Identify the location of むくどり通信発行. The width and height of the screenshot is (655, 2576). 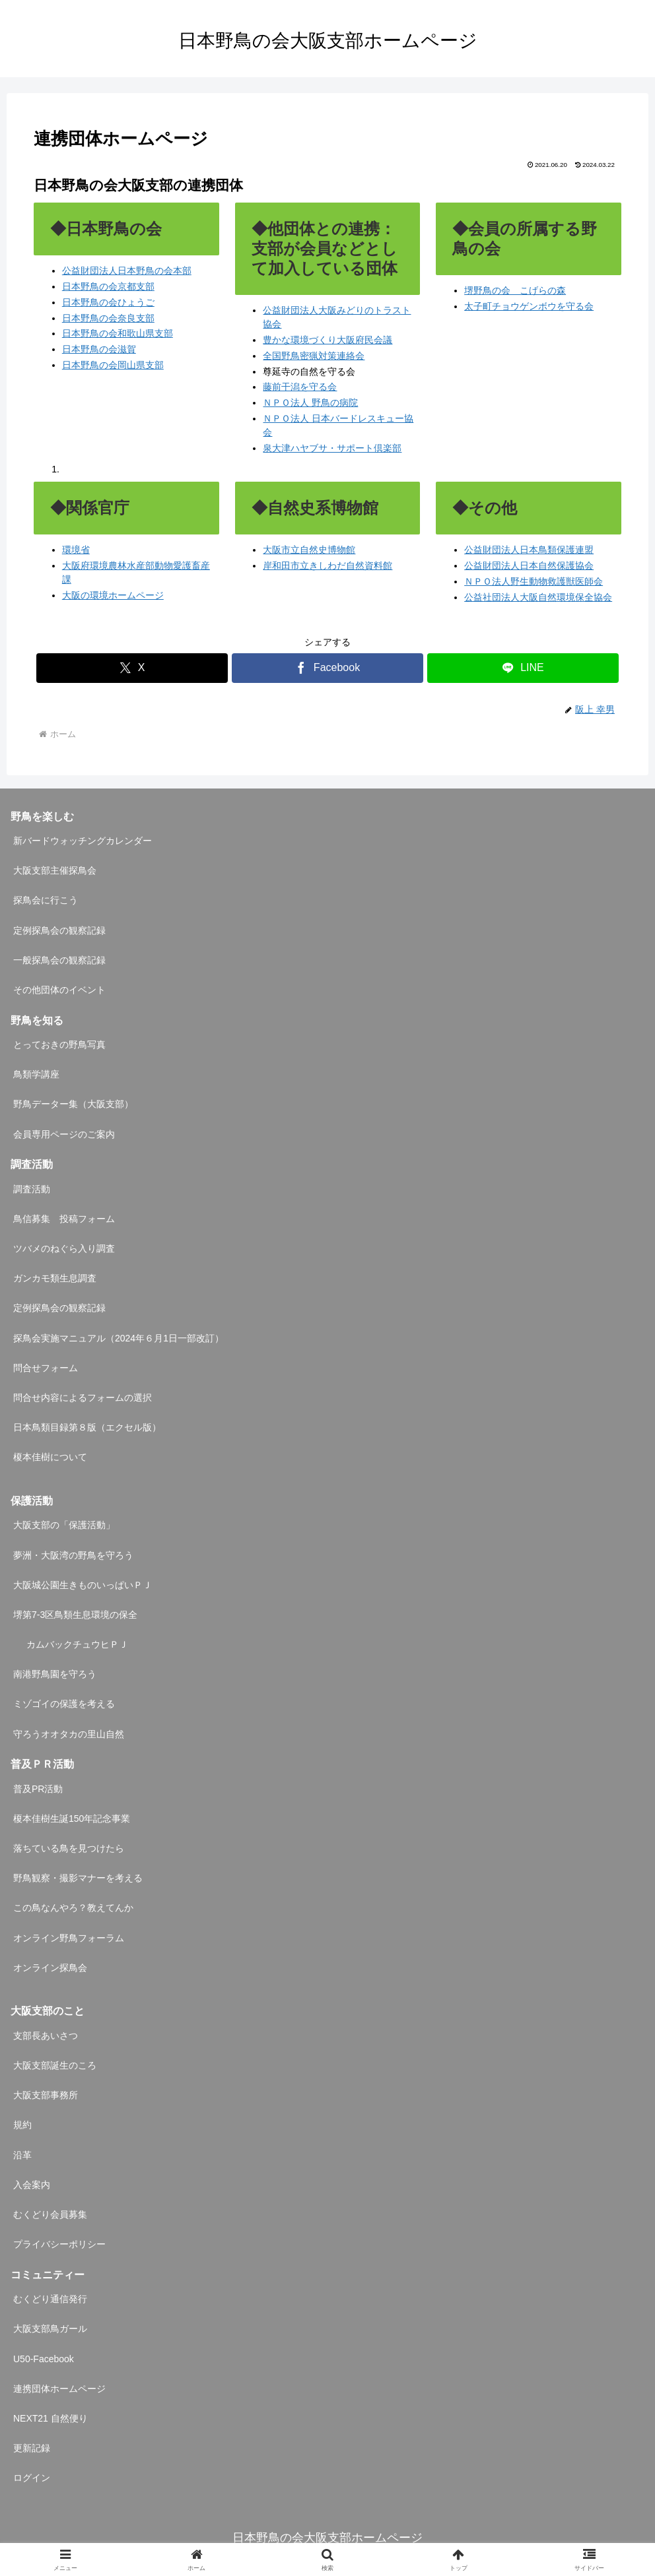
(50, 2299).